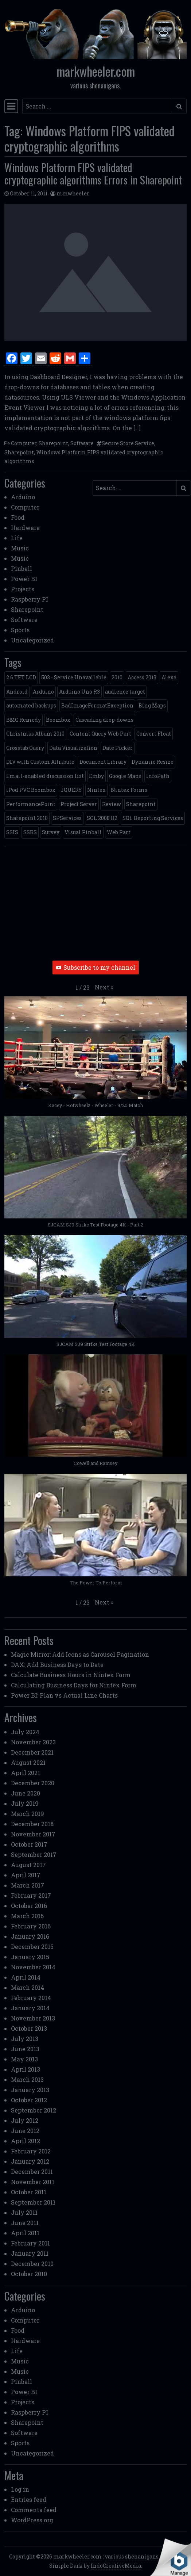 The width and height of the screenshot is (191, 2576). What do you see at coordinates (29, 1905) in the screenshot?
I see `October 2016` at bounding box center [29, 1905].